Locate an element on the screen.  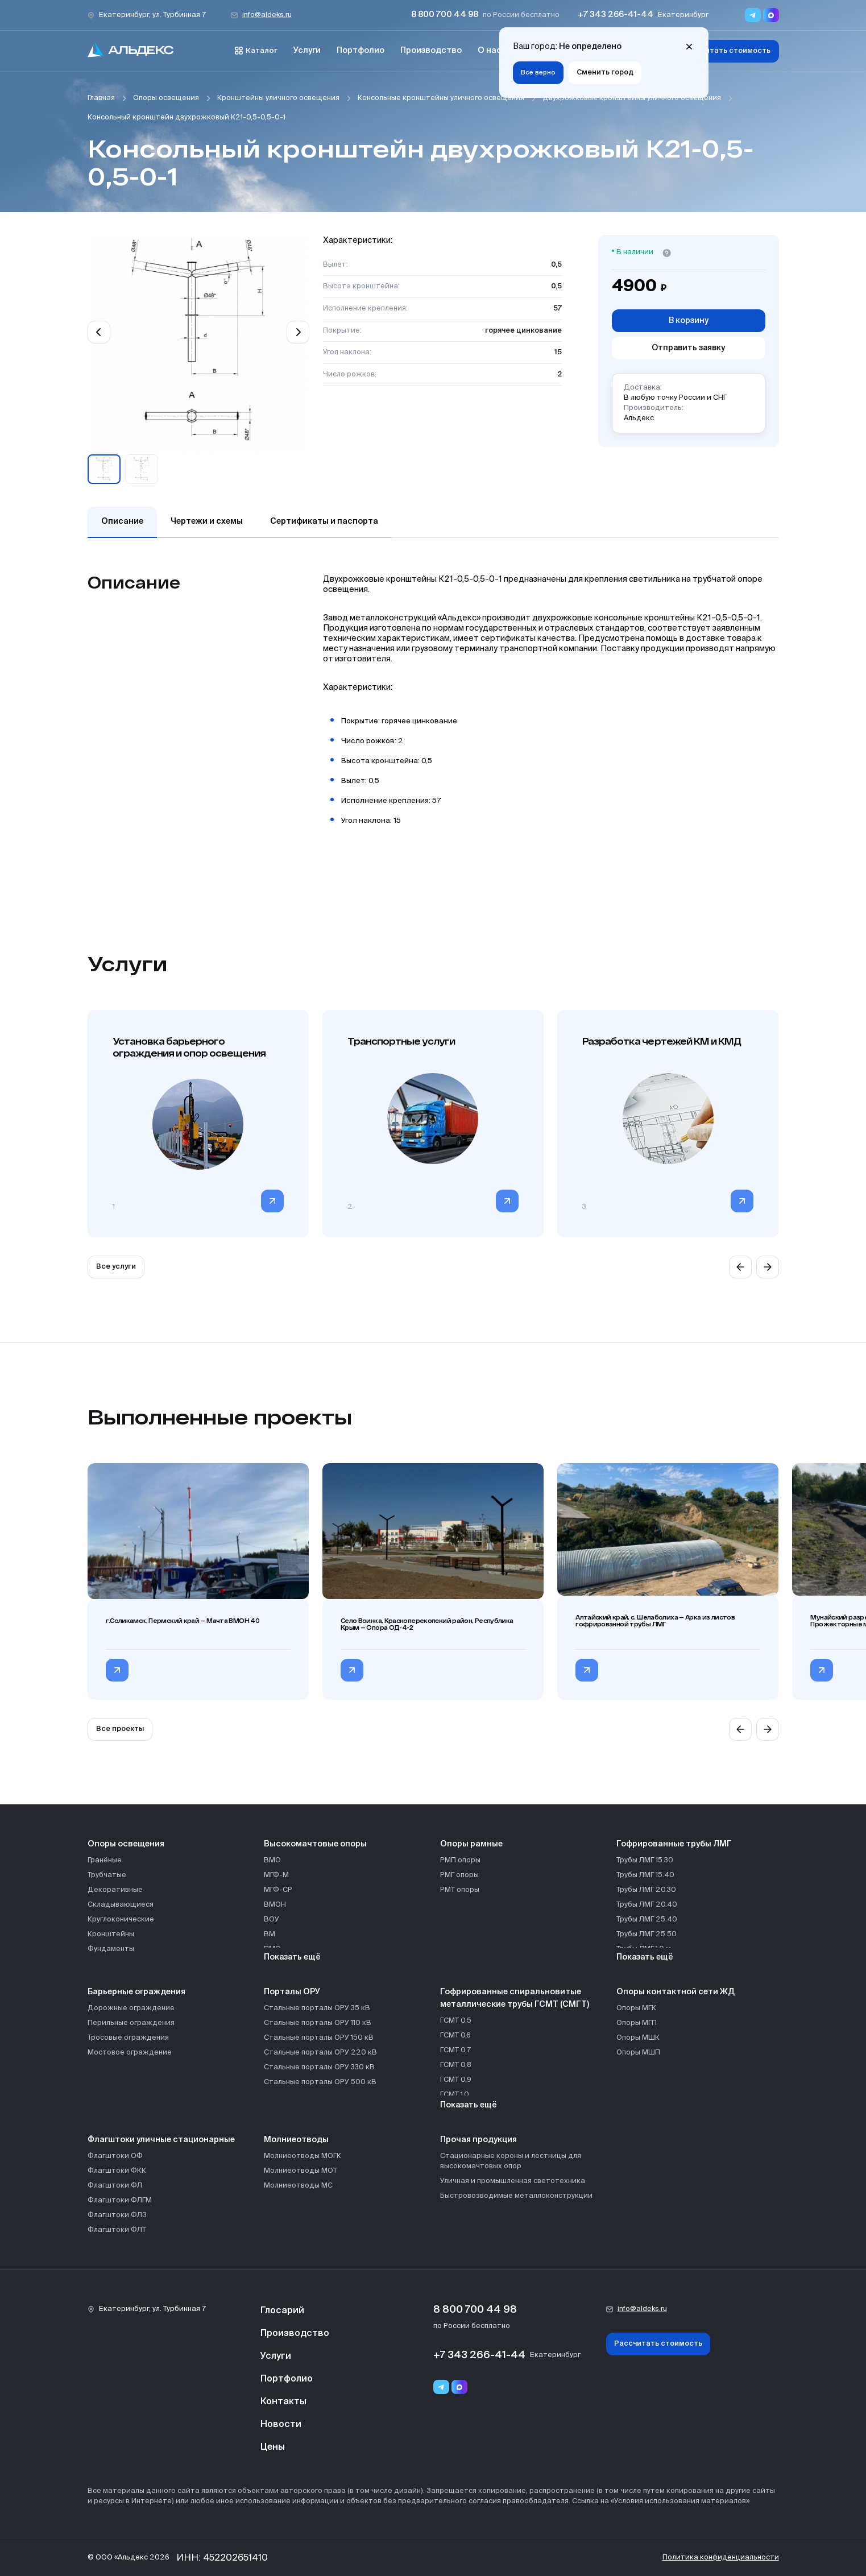
ВМ is located at coordinates (269, 1934).